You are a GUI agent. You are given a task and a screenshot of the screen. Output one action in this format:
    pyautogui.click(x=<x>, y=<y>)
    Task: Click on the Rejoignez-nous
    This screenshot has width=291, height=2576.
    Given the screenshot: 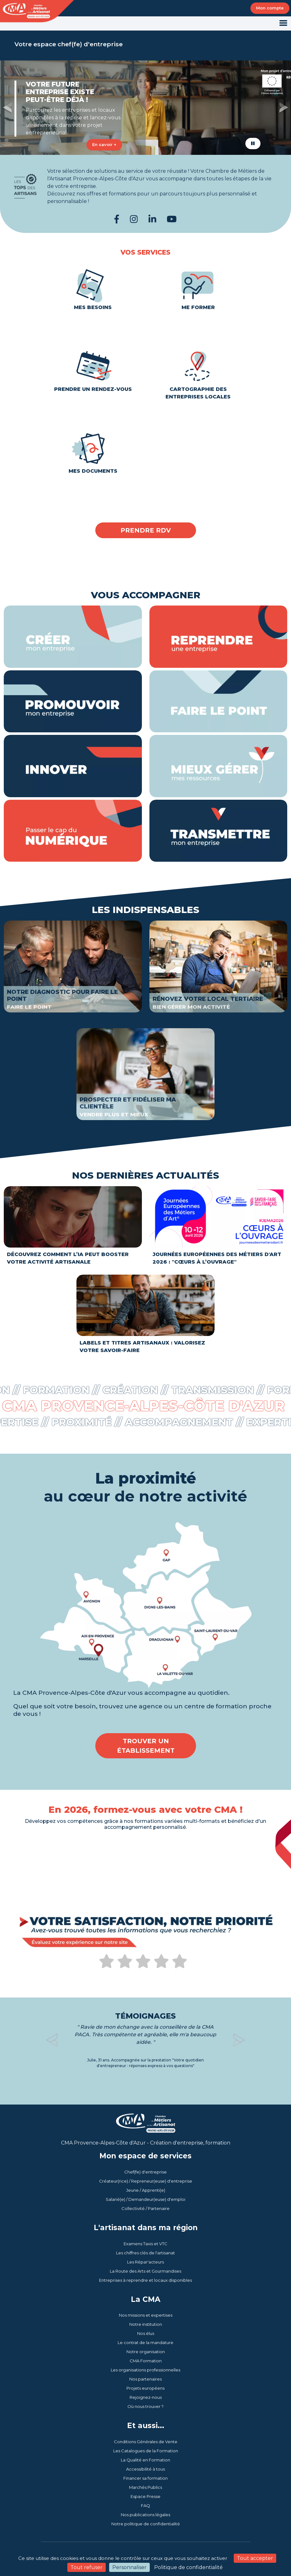 What is the action you would take?
    pyautogui.click(x=146, y=2397)
    